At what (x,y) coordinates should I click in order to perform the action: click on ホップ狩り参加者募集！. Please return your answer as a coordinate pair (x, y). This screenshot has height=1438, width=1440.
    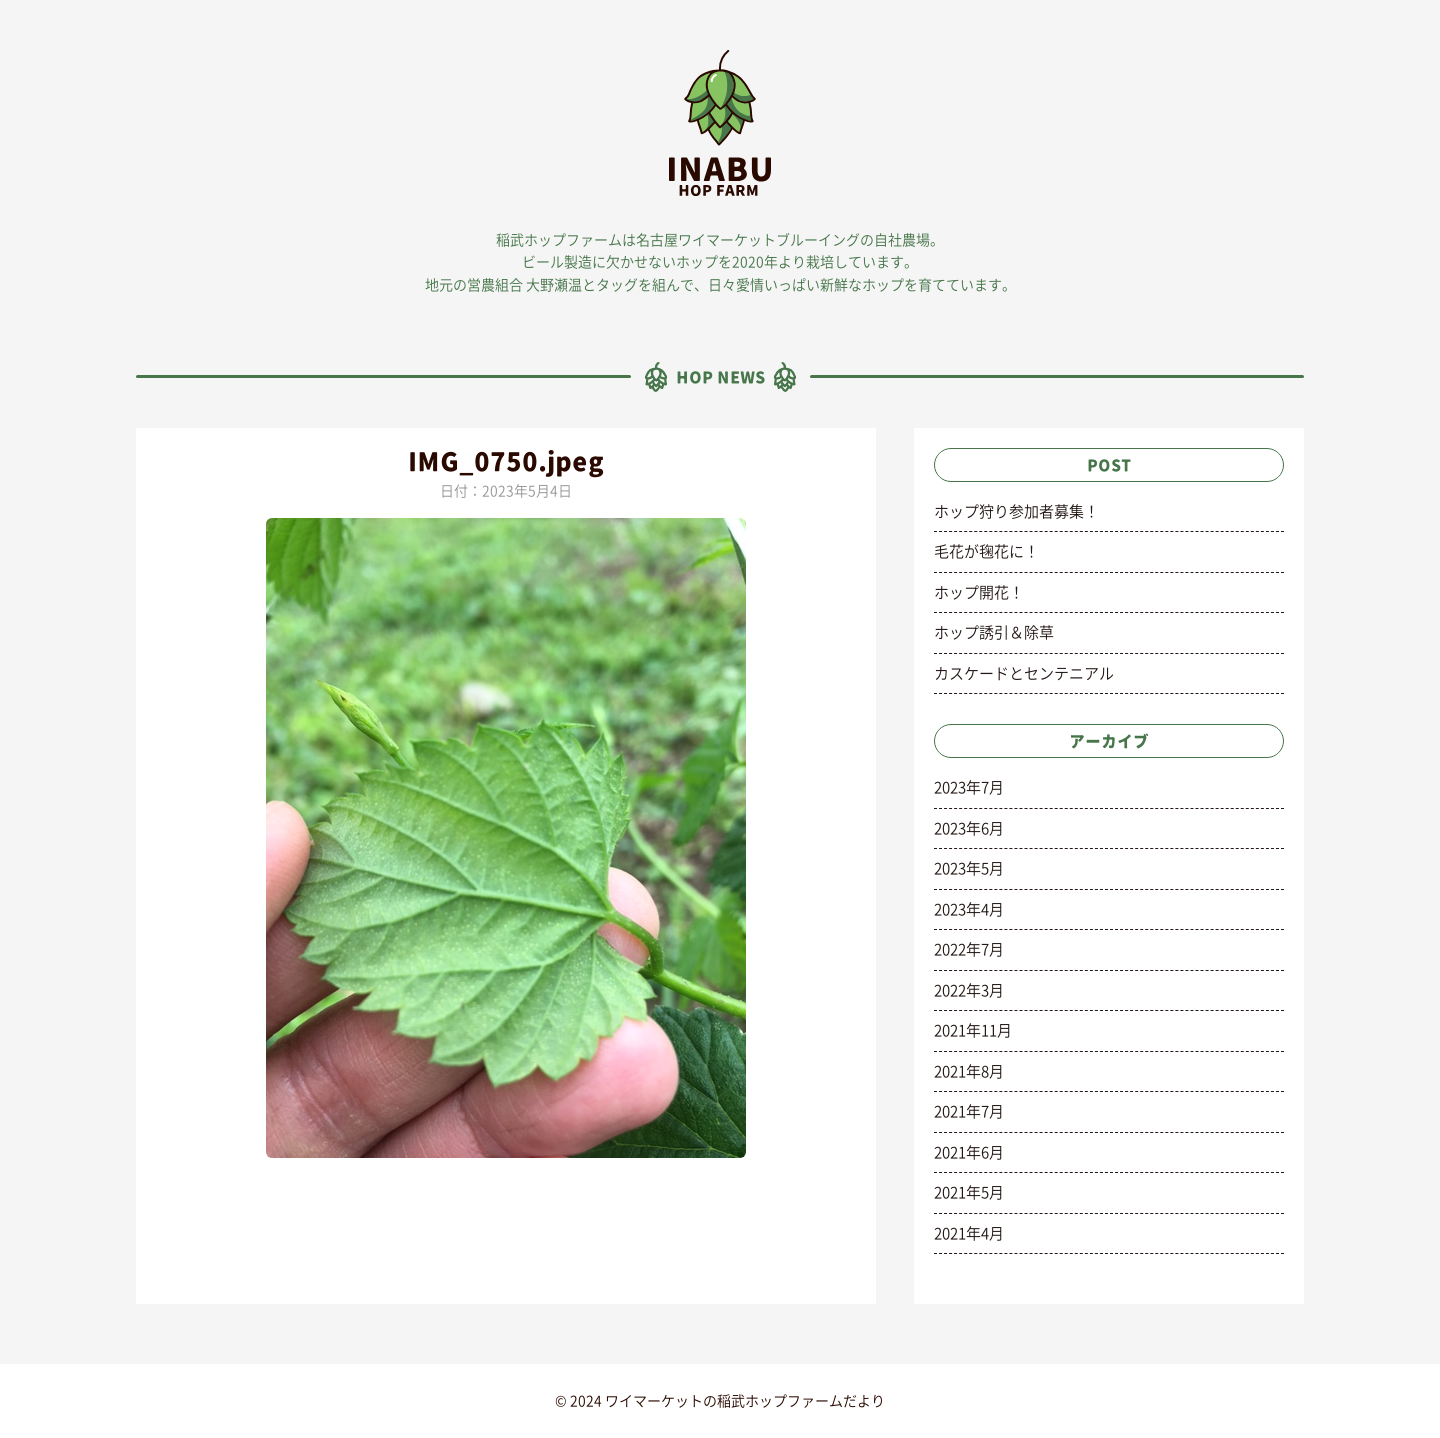
    Looking at the image, I should click on (1016, 511).